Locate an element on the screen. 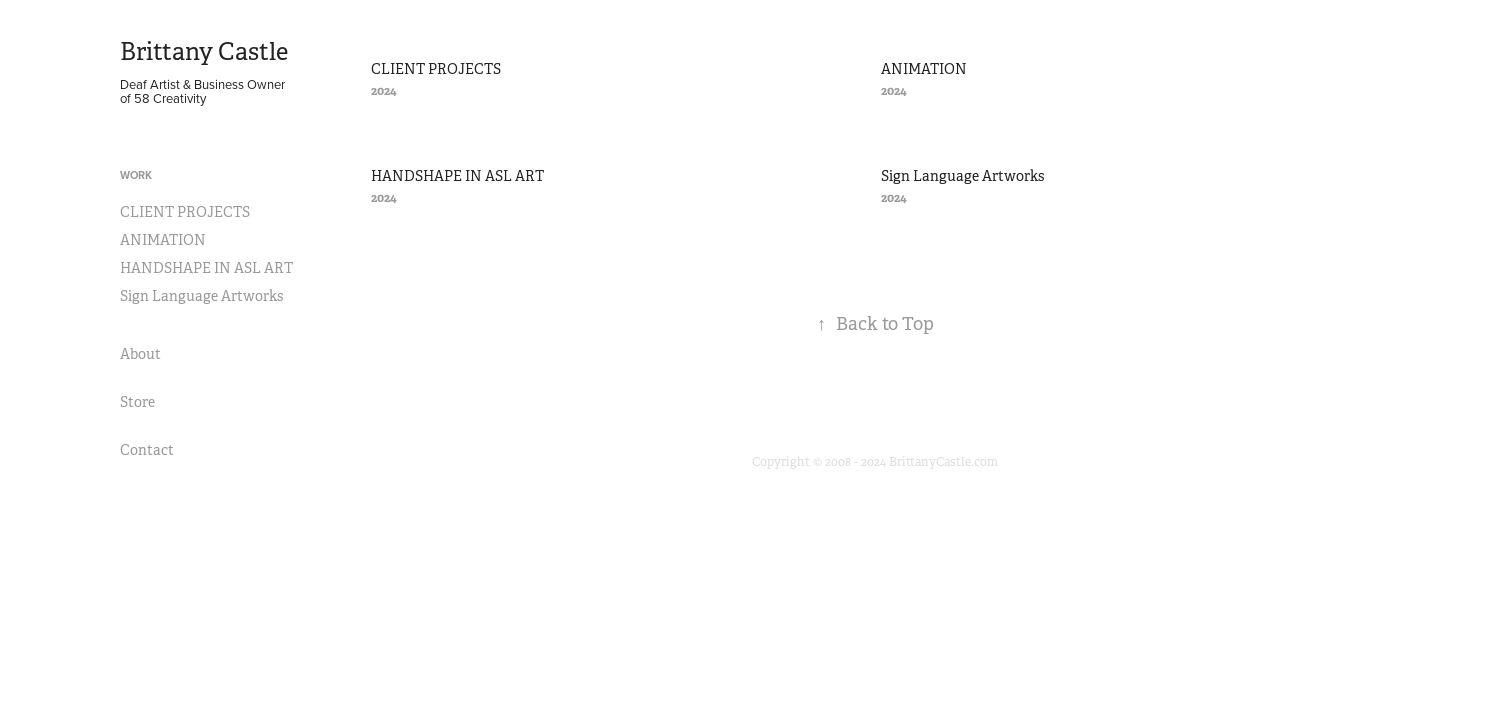  Store is located at coordinates (137, 402).